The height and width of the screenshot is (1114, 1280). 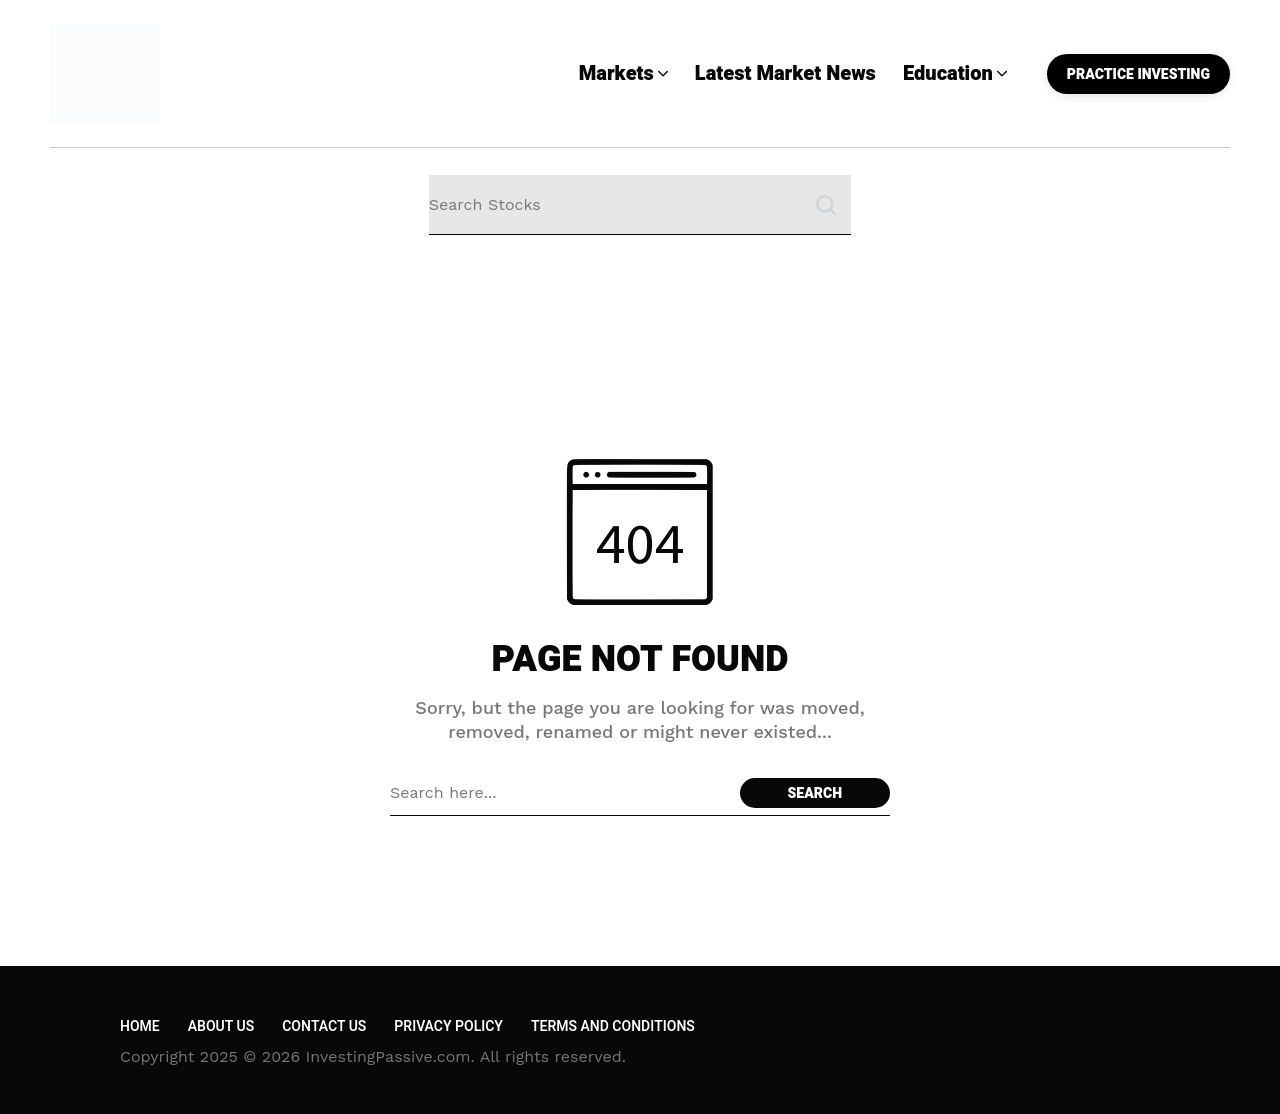 I want to click on Privacy Policy, so click(x=448, y=1026).